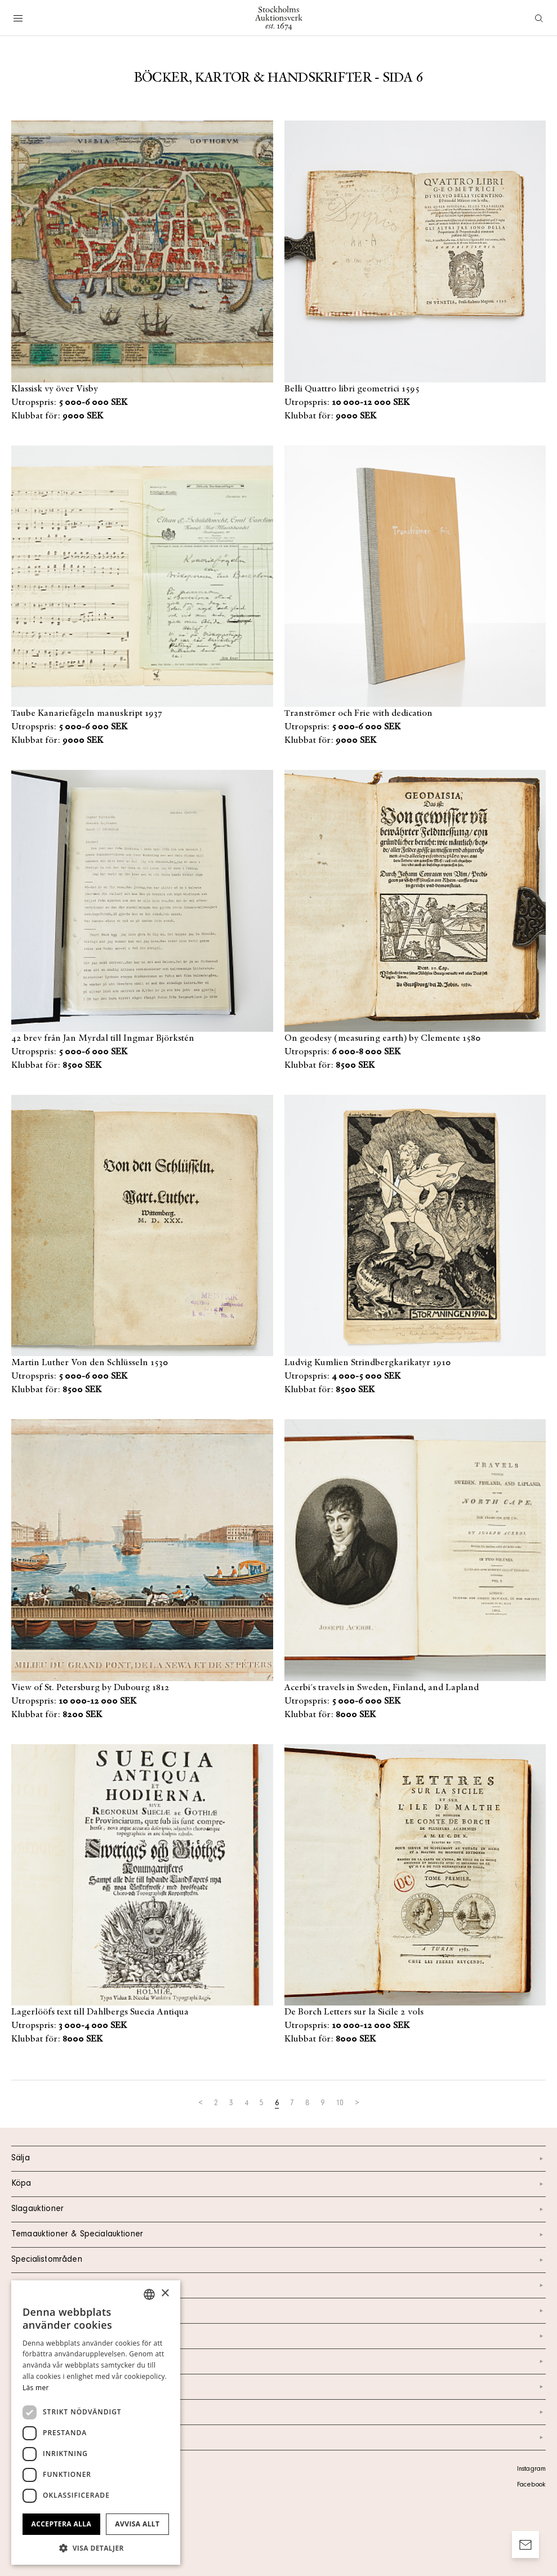  I want to click on Avvisa allt [button], so click(137, 2524).